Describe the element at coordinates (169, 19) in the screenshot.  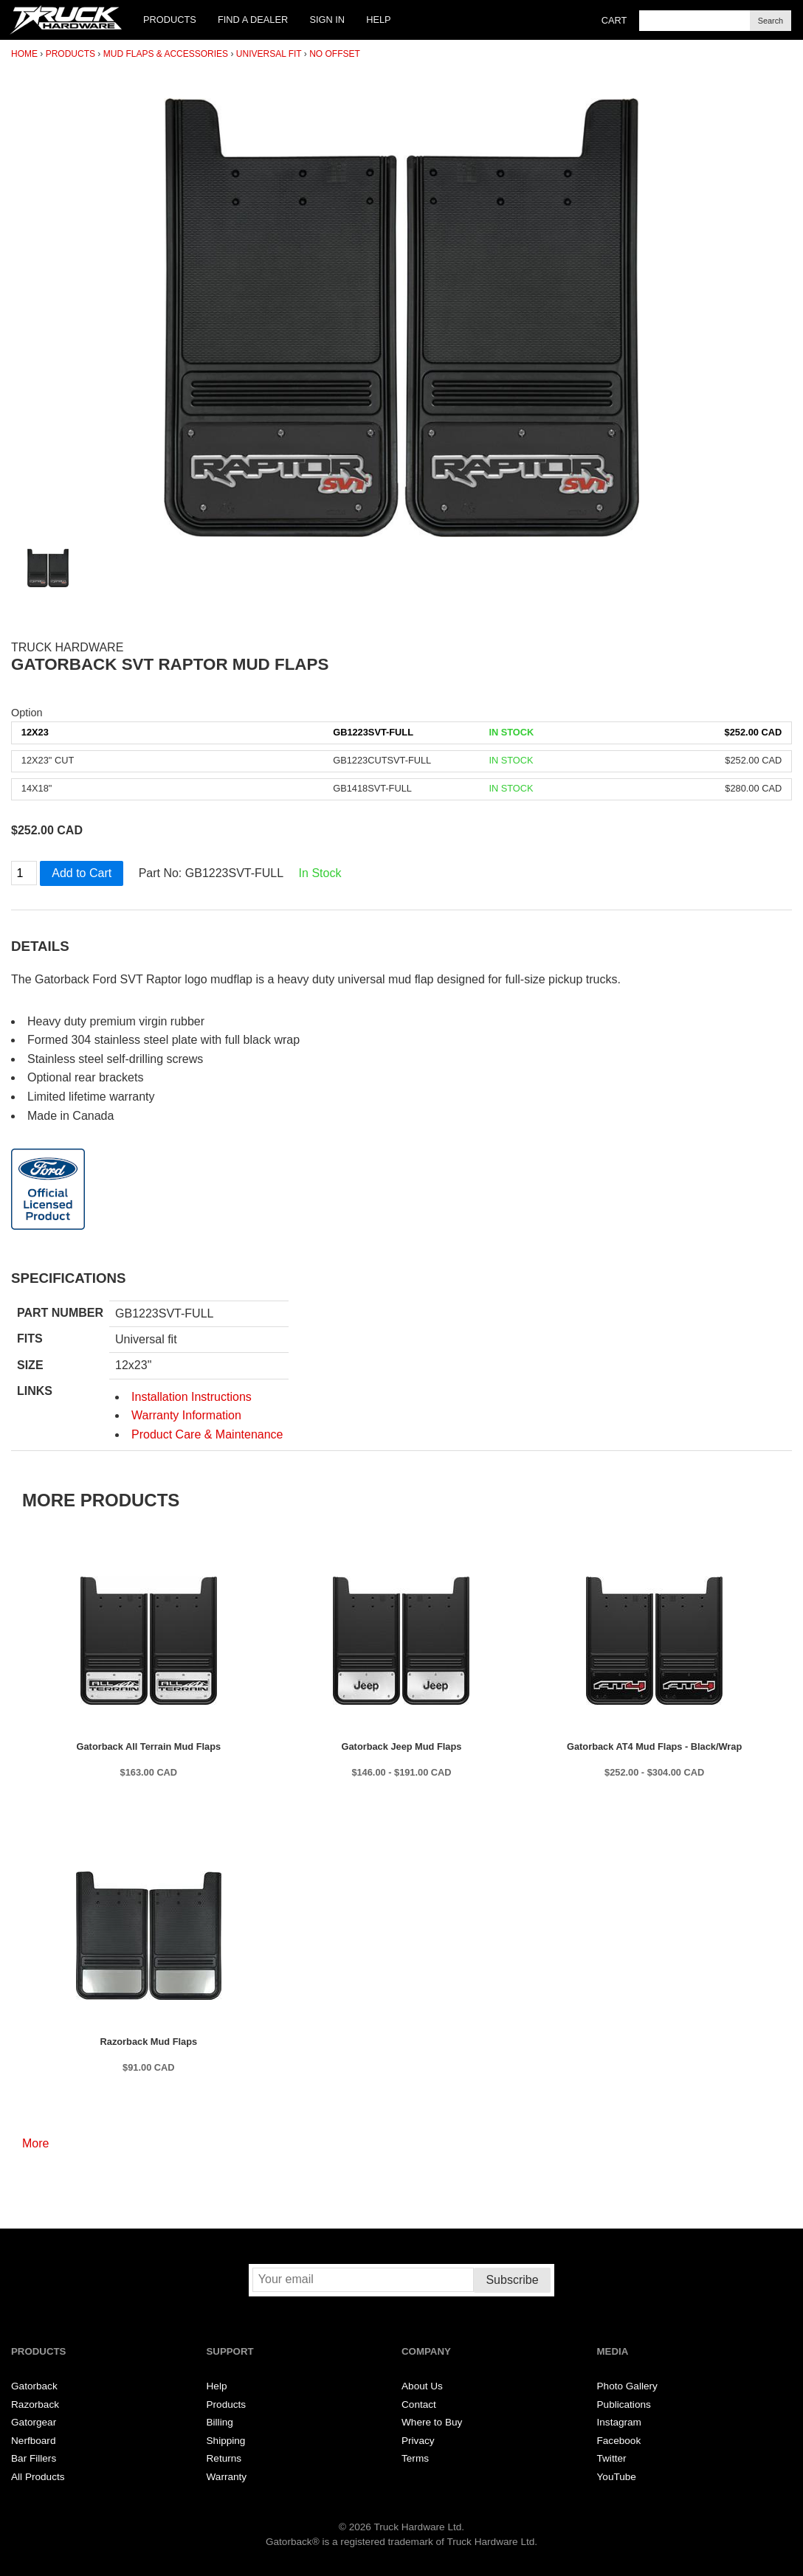
I see `Products` at that location.